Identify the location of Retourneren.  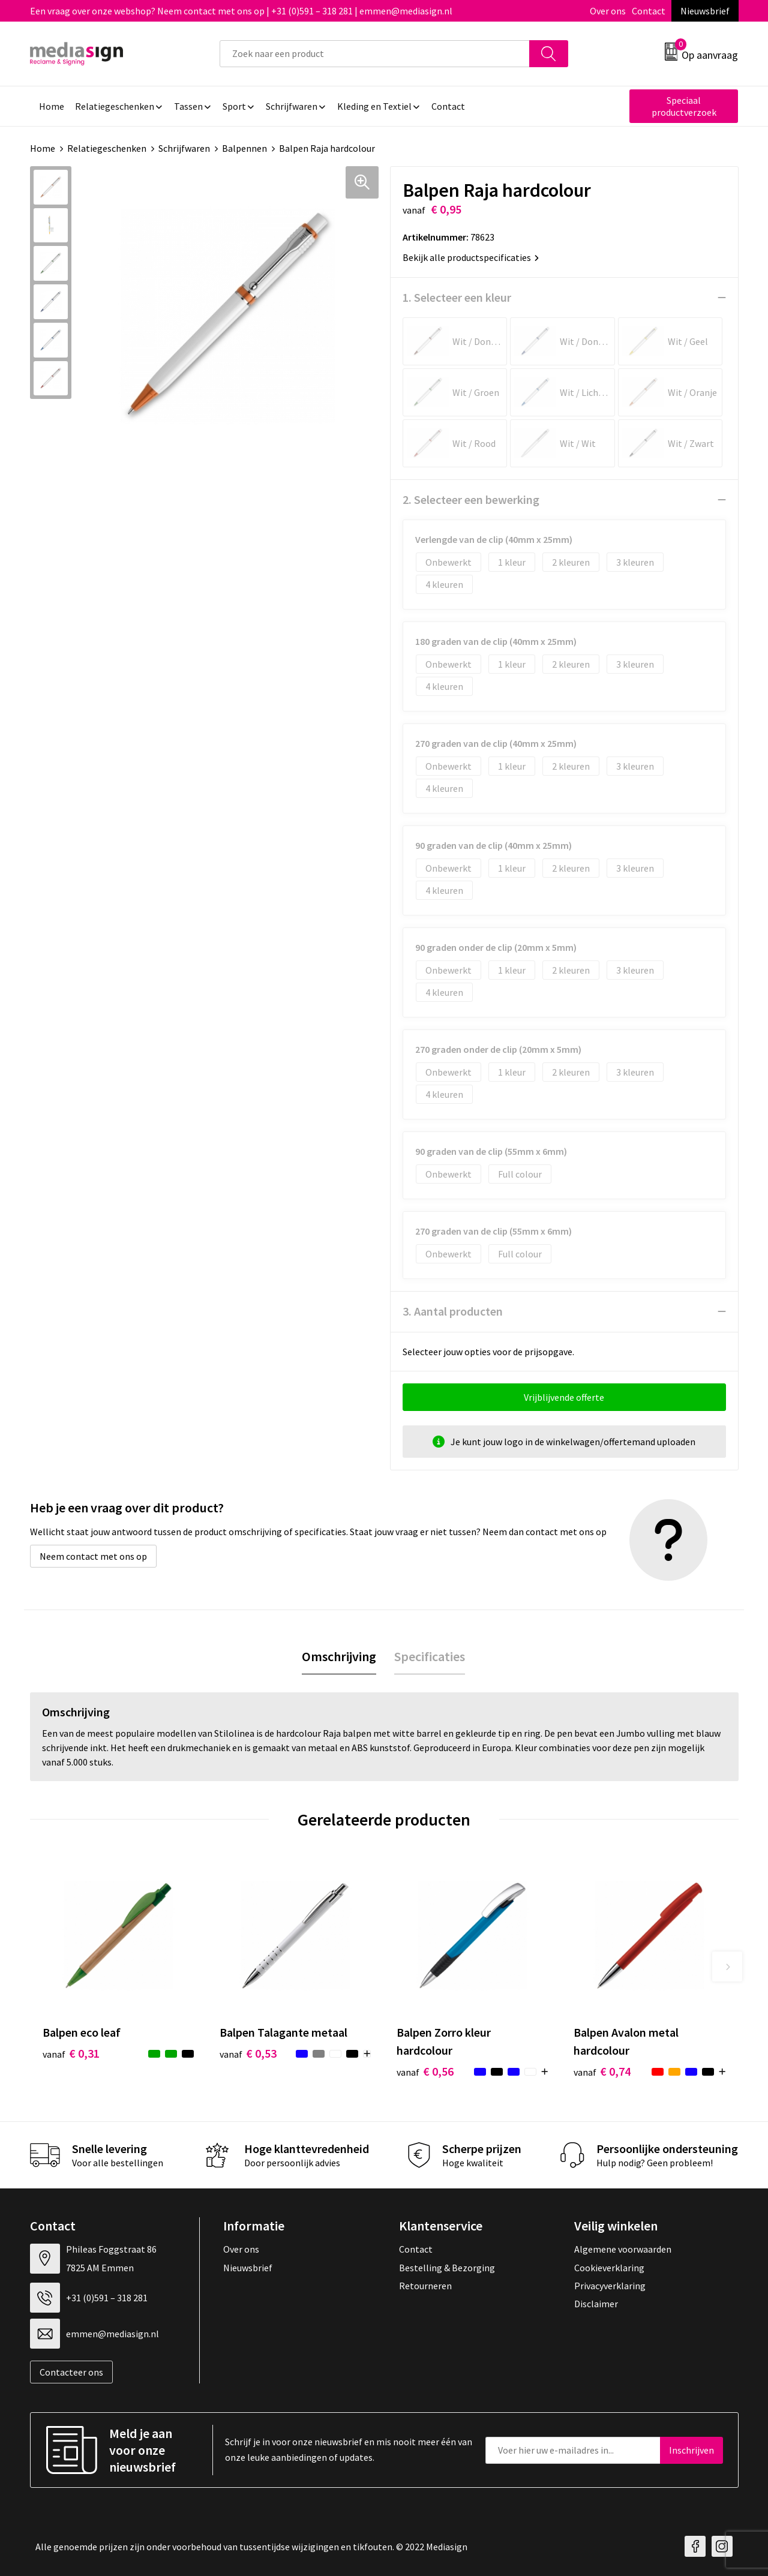
(425, 2286).